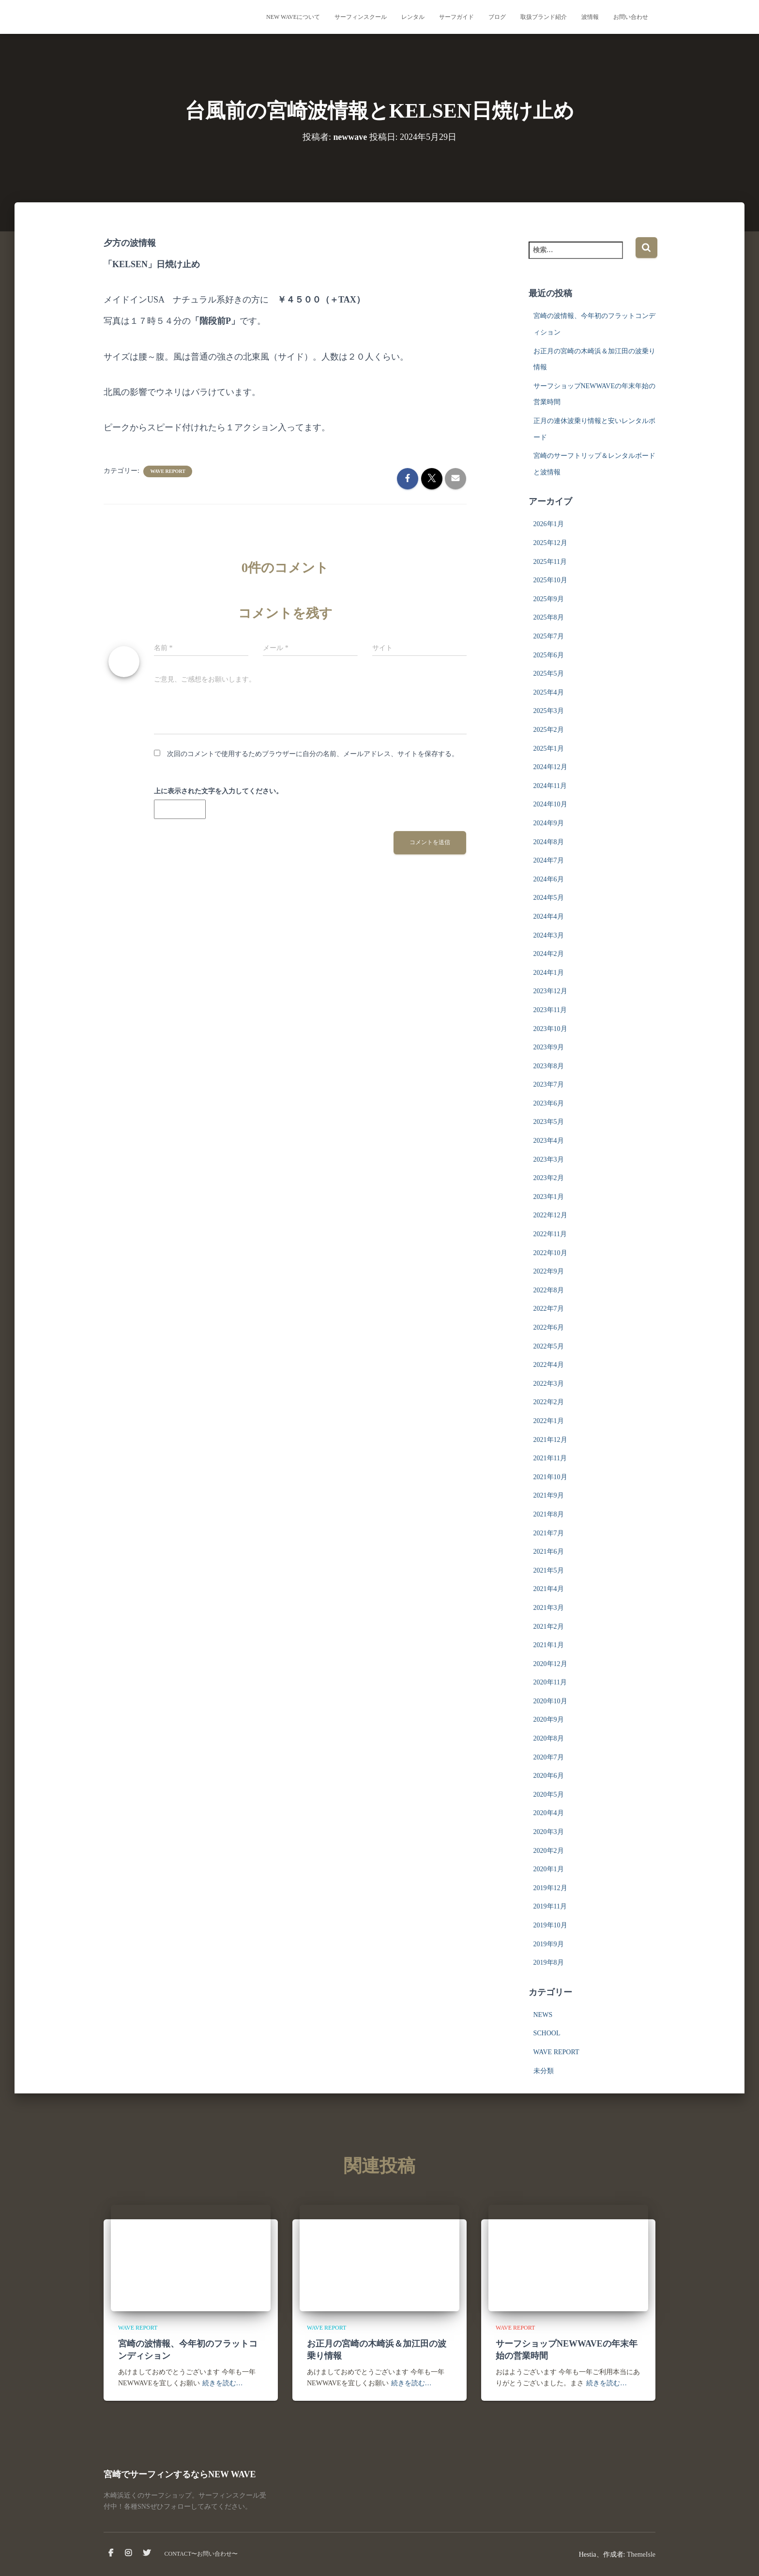 This screenshot has width=759, height=2576. What do you see at coordinates (550, 1925) in the screenshot?
I see `2019年10月` at bounding box center [550, 1925].